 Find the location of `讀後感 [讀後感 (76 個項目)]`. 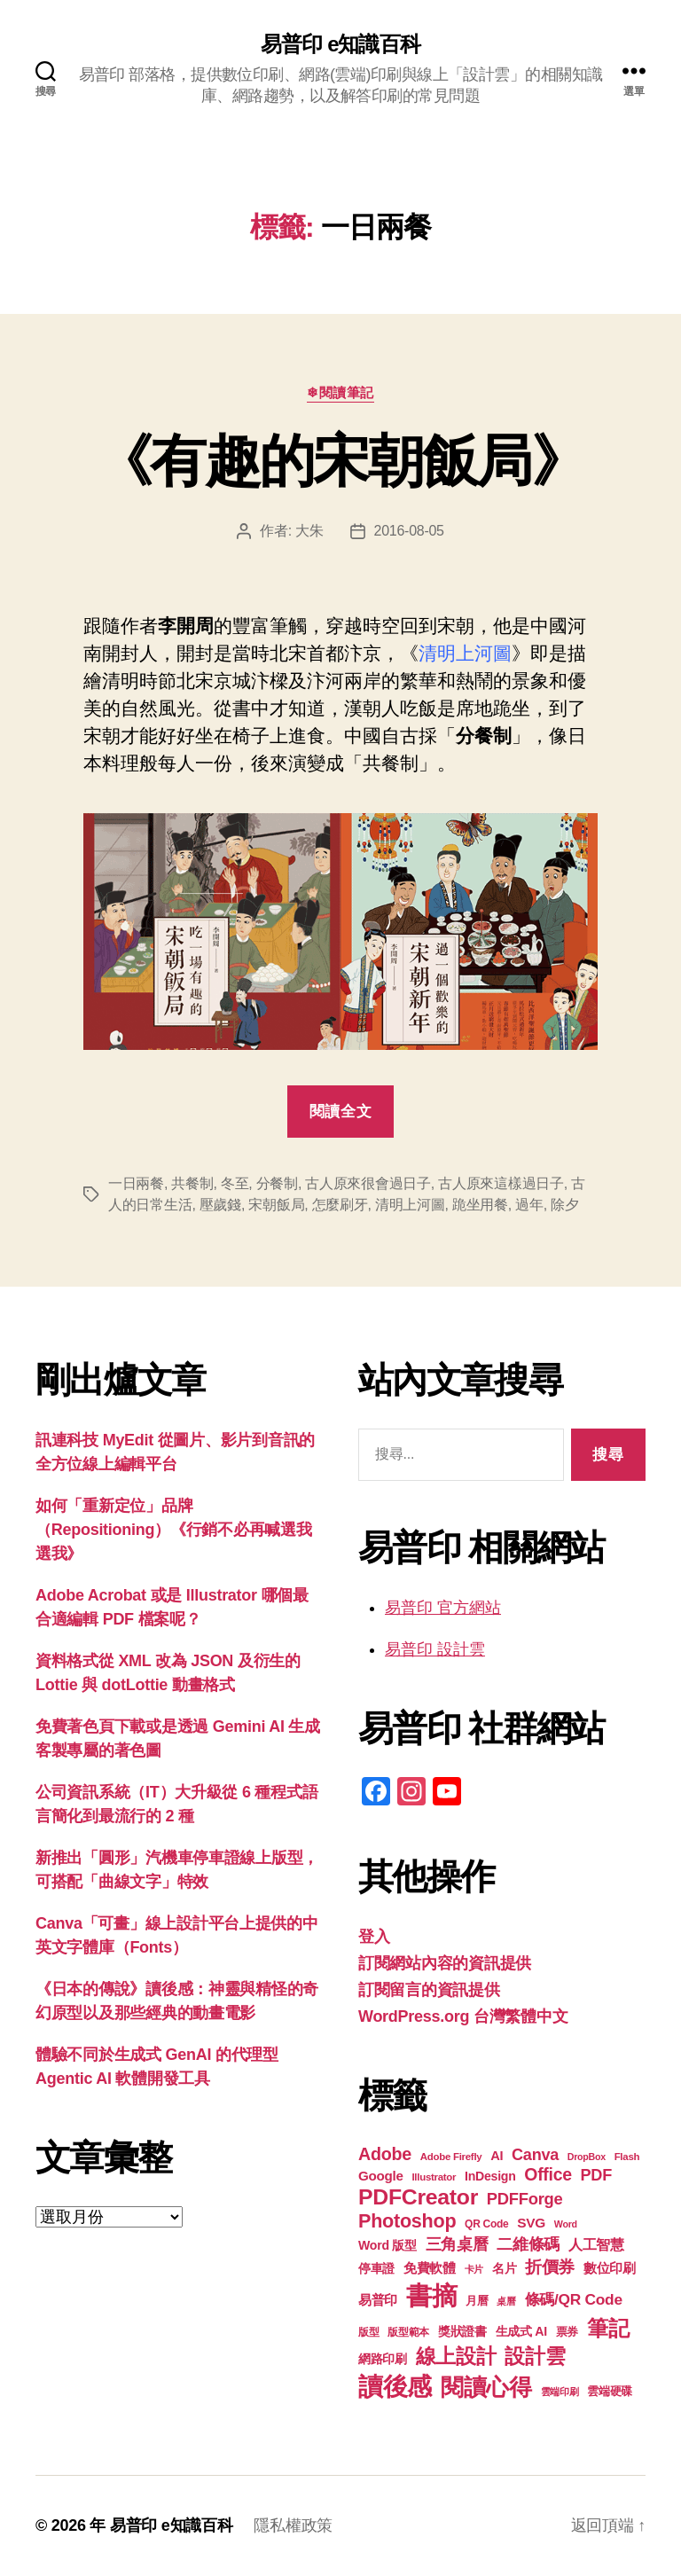

讀後感 [讀後感 (76 個項目)] is located at coordinates (395, 2386).